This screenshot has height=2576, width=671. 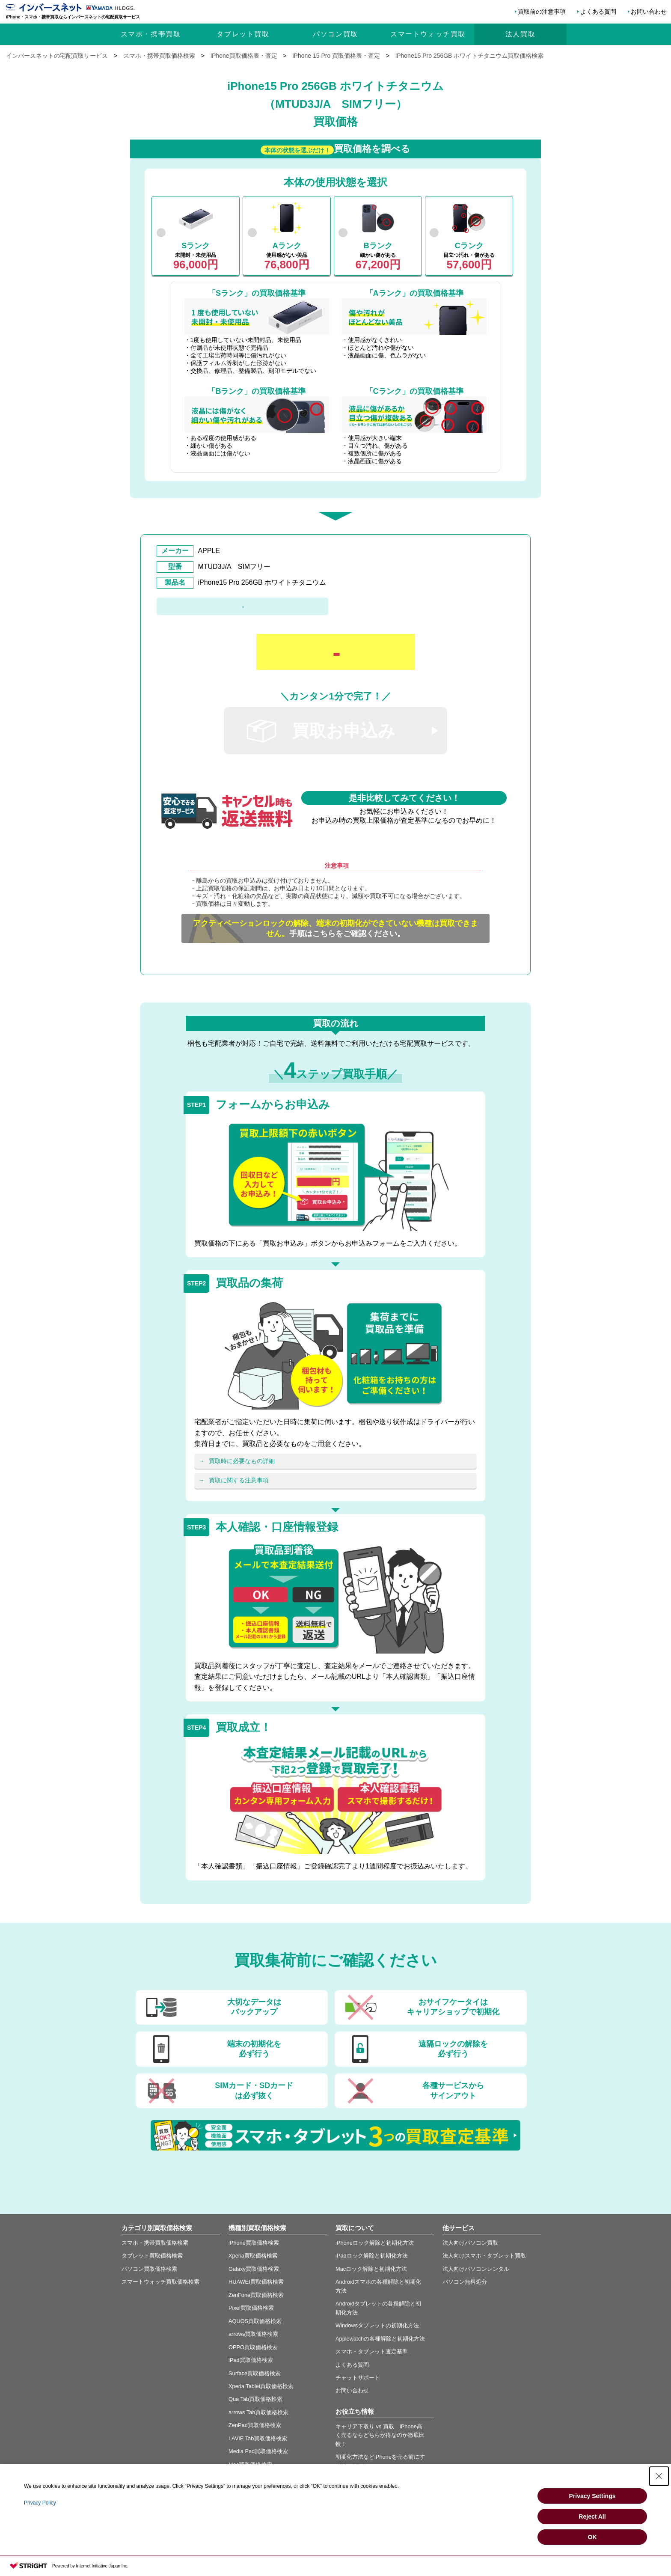 What do you see at coordinates (255, 2399) in the screenshot?
I see `Qua Tab買取価格検索` at bounding box center [255, 2399].